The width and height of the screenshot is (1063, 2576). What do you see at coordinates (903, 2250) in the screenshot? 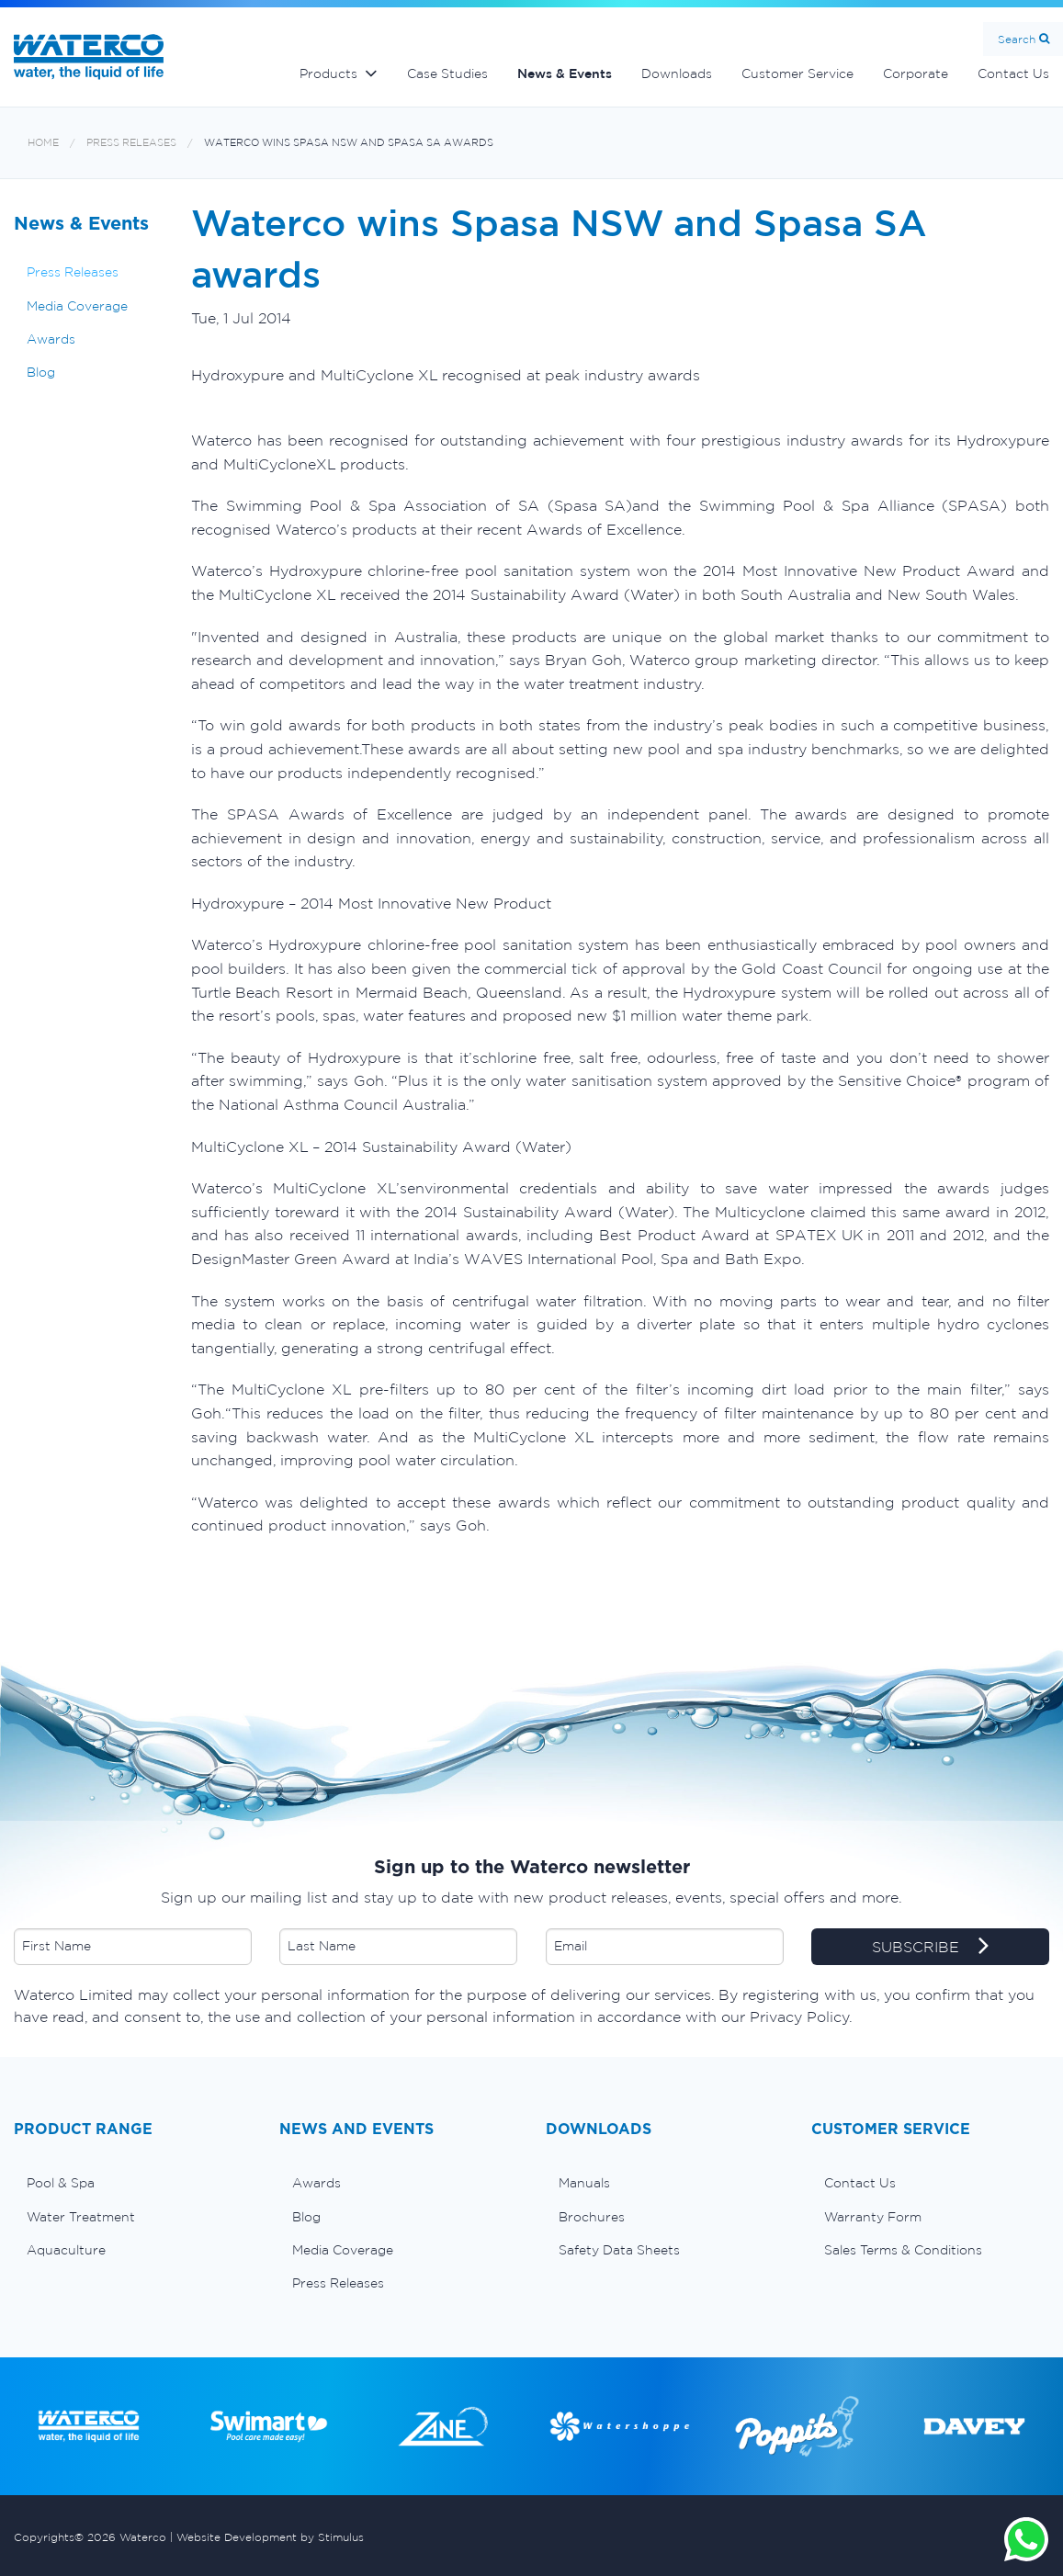
I see `Sales Terms & Conditions` at bounding box center [903, 2250].